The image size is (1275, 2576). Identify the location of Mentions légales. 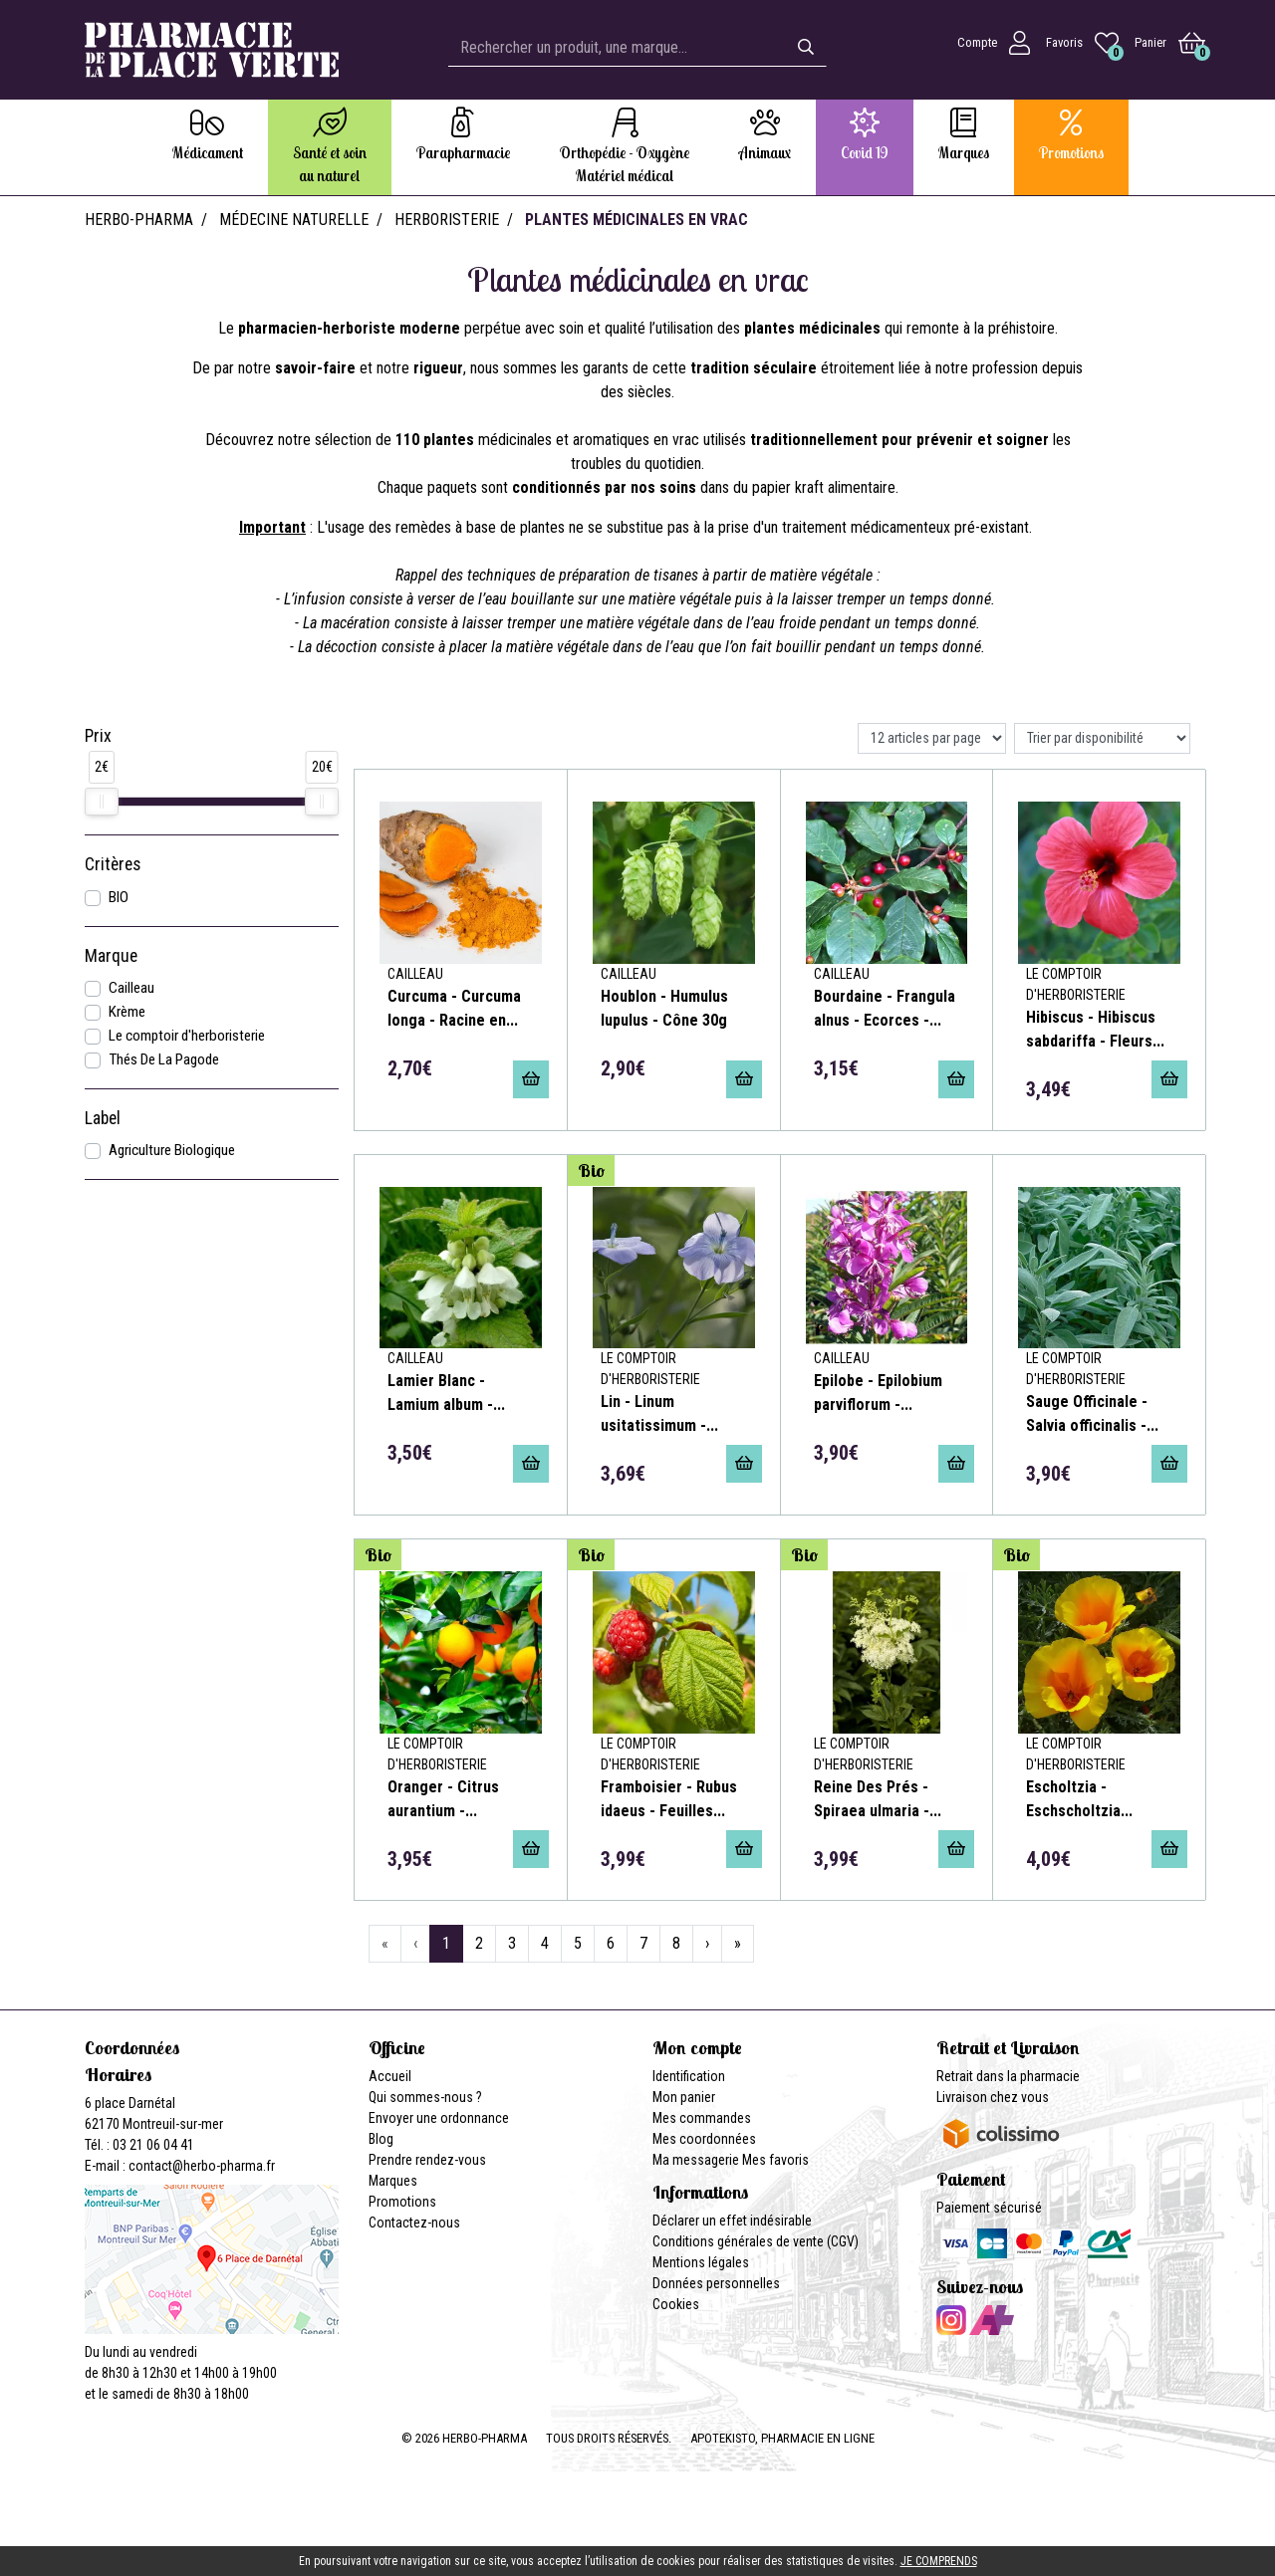
(700, 2262).